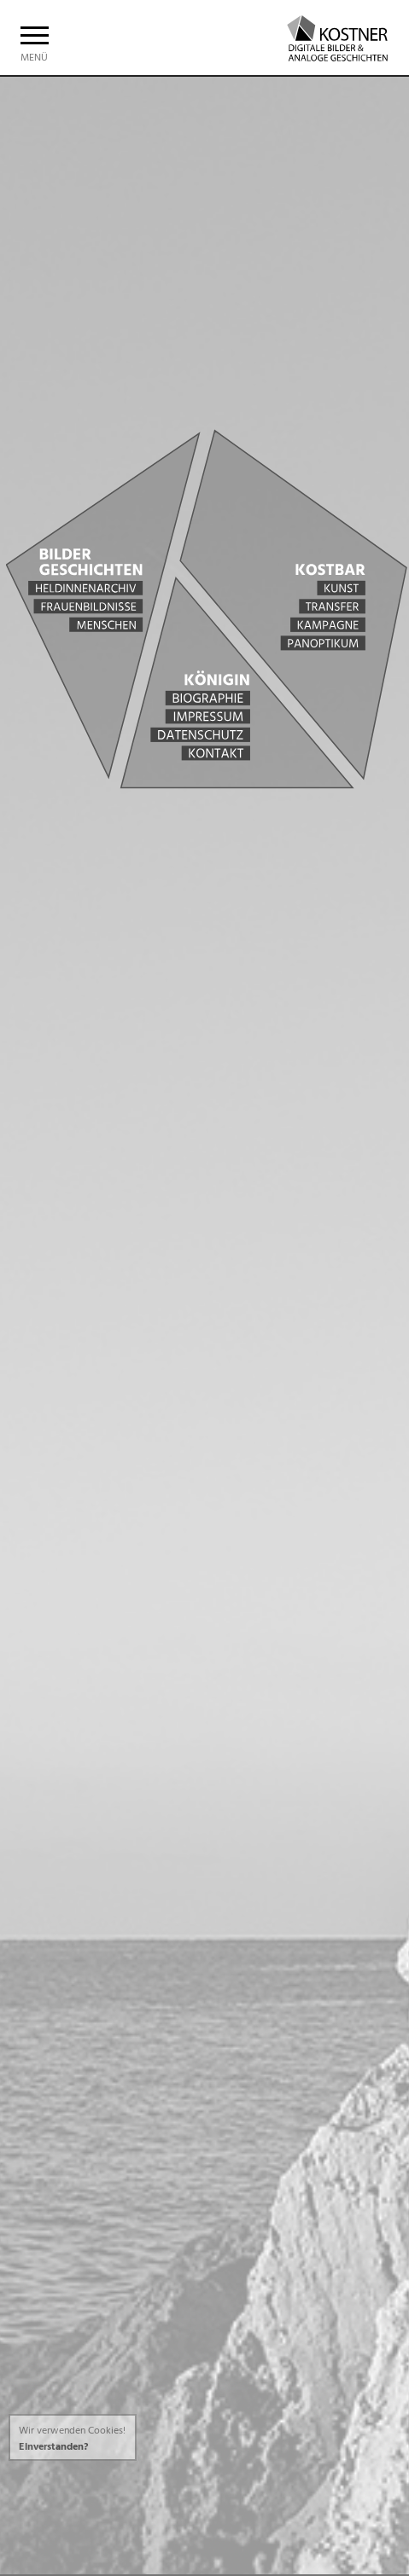 The image size is (409, 2576). Describe the element at coordinates (329, 35) in the screenshot. I see `Christine Kostner` at that location.